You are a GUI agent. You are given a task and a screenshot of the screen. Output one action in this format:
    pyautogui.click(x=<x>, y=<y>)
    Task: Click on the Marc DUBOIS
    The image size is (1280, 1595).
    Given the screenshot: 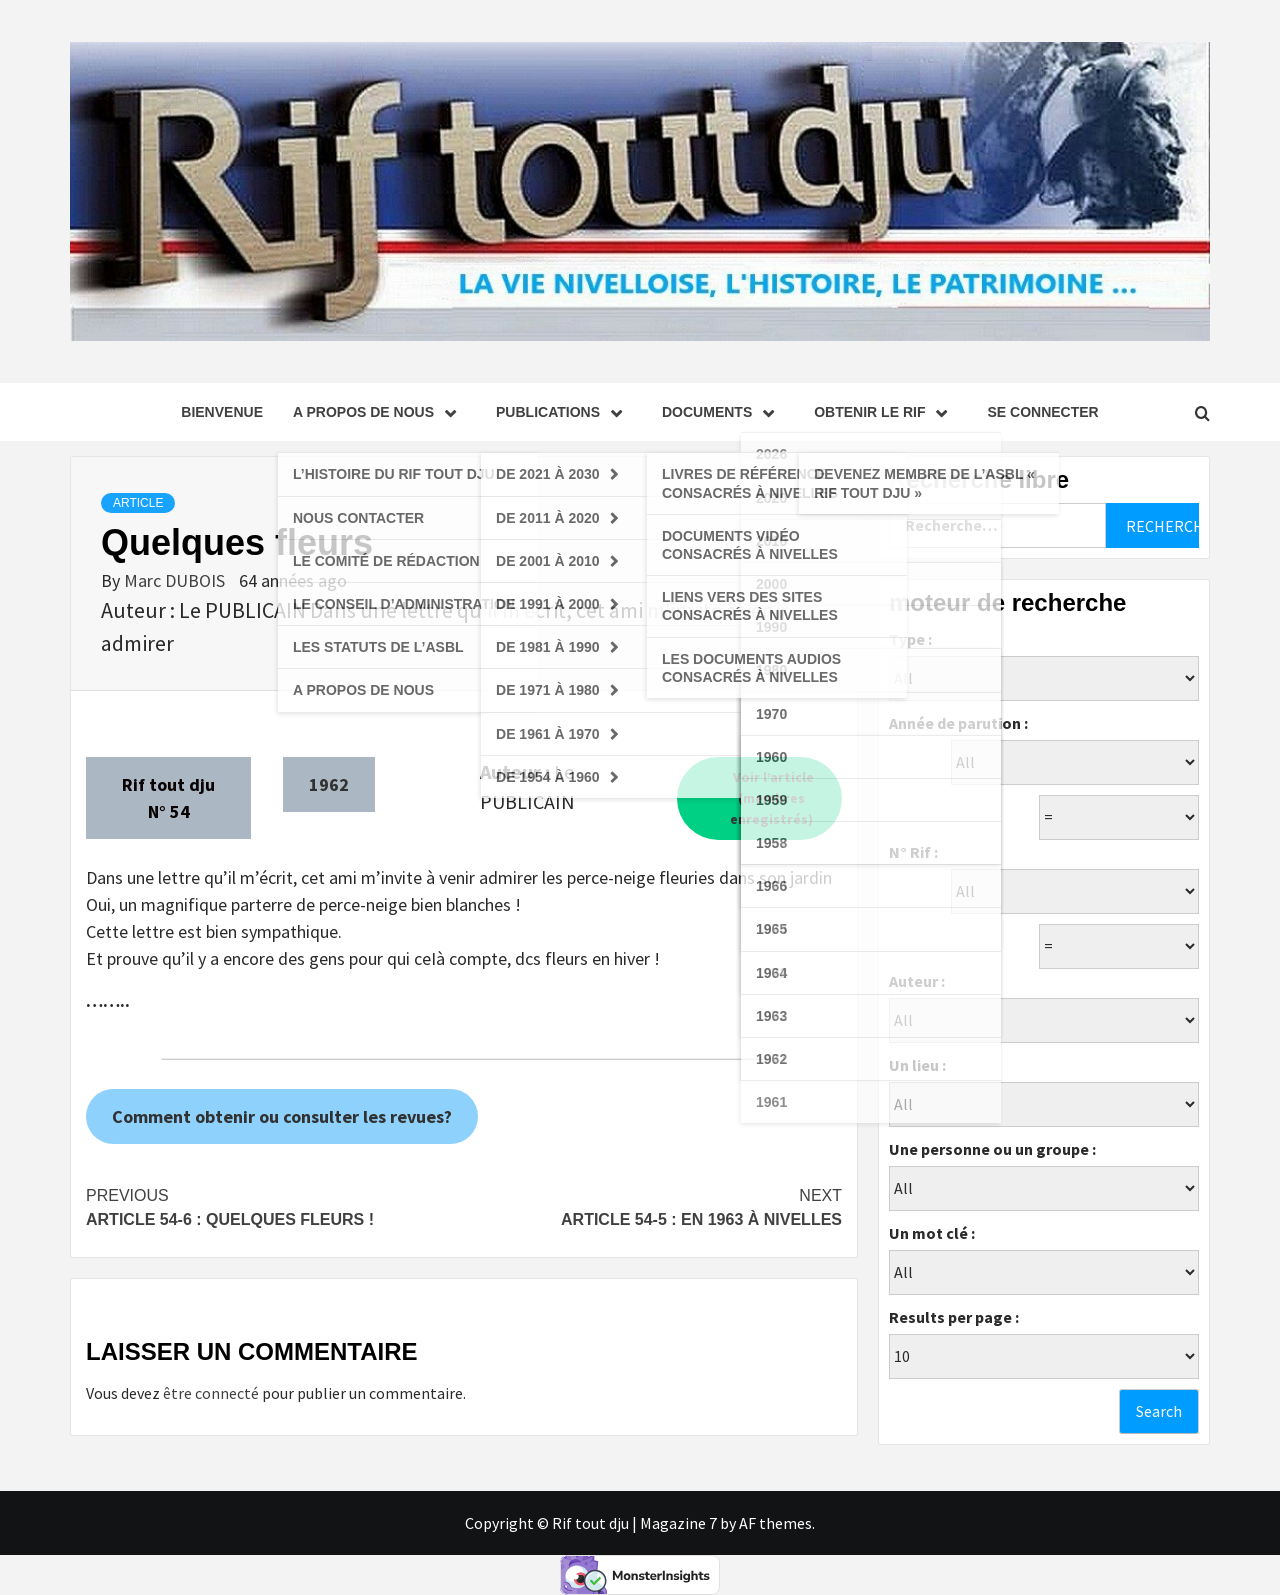 What is the action you would take?
    pyautogui.click(x=176, y=580)
    